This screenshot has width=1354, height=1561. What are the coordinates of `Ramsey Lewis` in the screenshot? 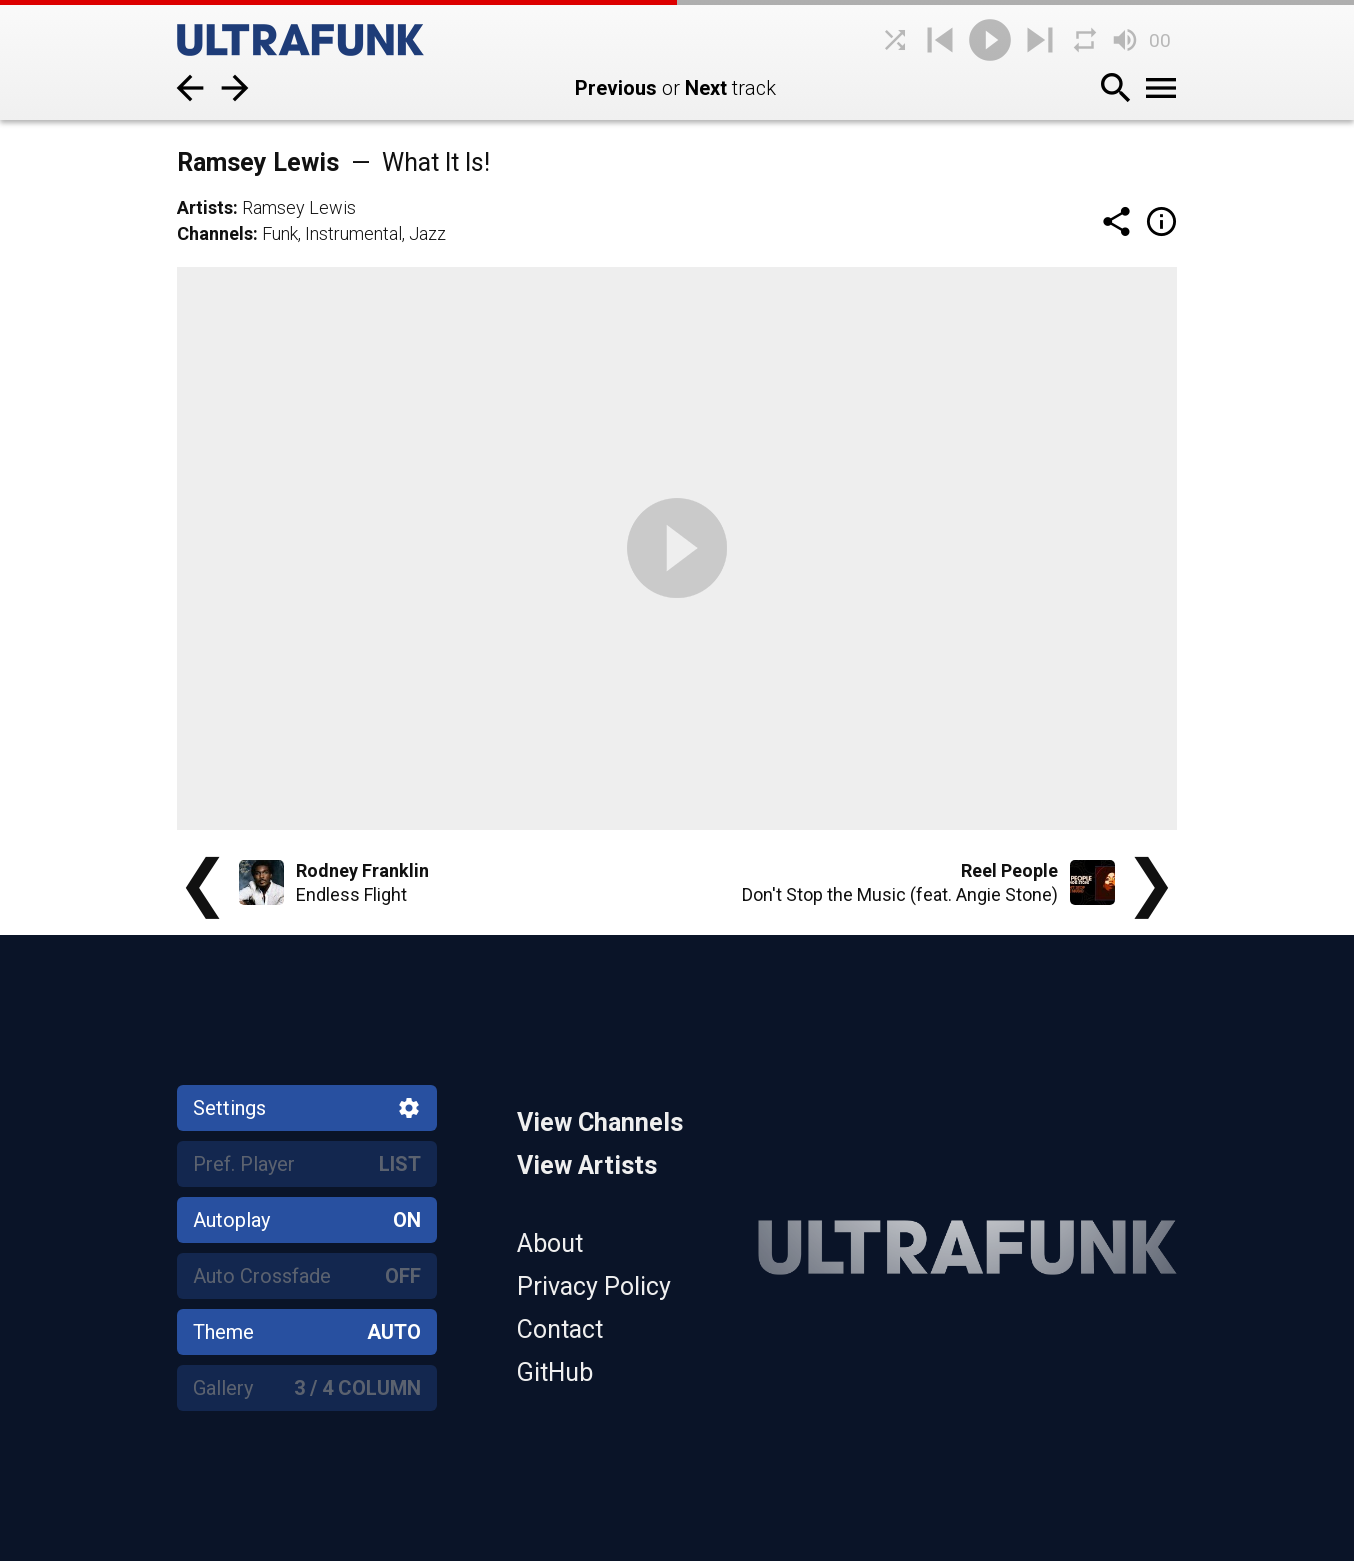 It's located at (299, 207).